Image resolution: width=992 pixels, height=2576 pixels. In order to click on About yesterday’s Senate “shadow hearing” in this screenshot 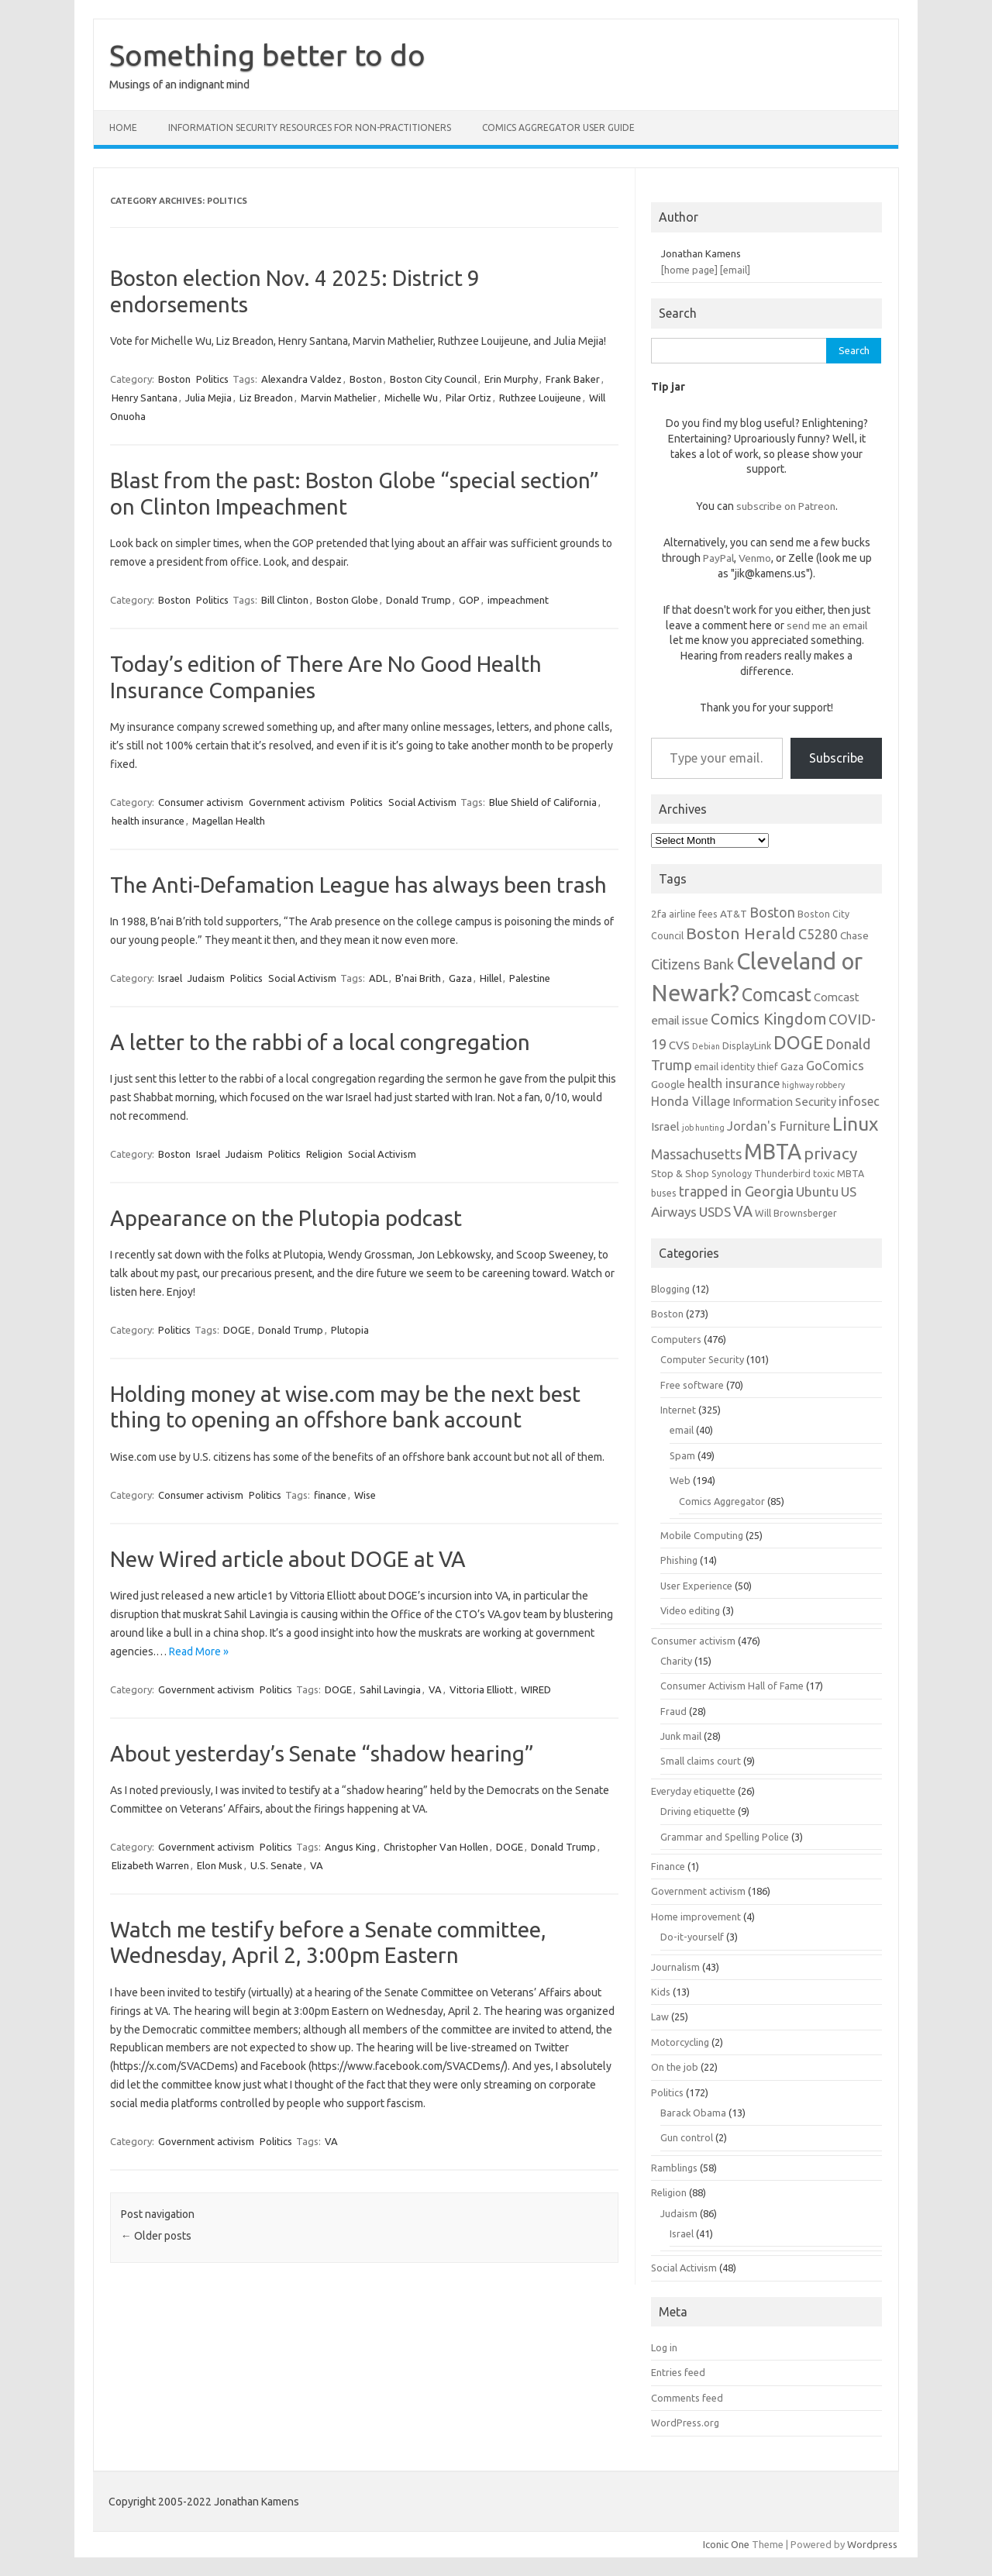, I will do `click(322, 1753)`.